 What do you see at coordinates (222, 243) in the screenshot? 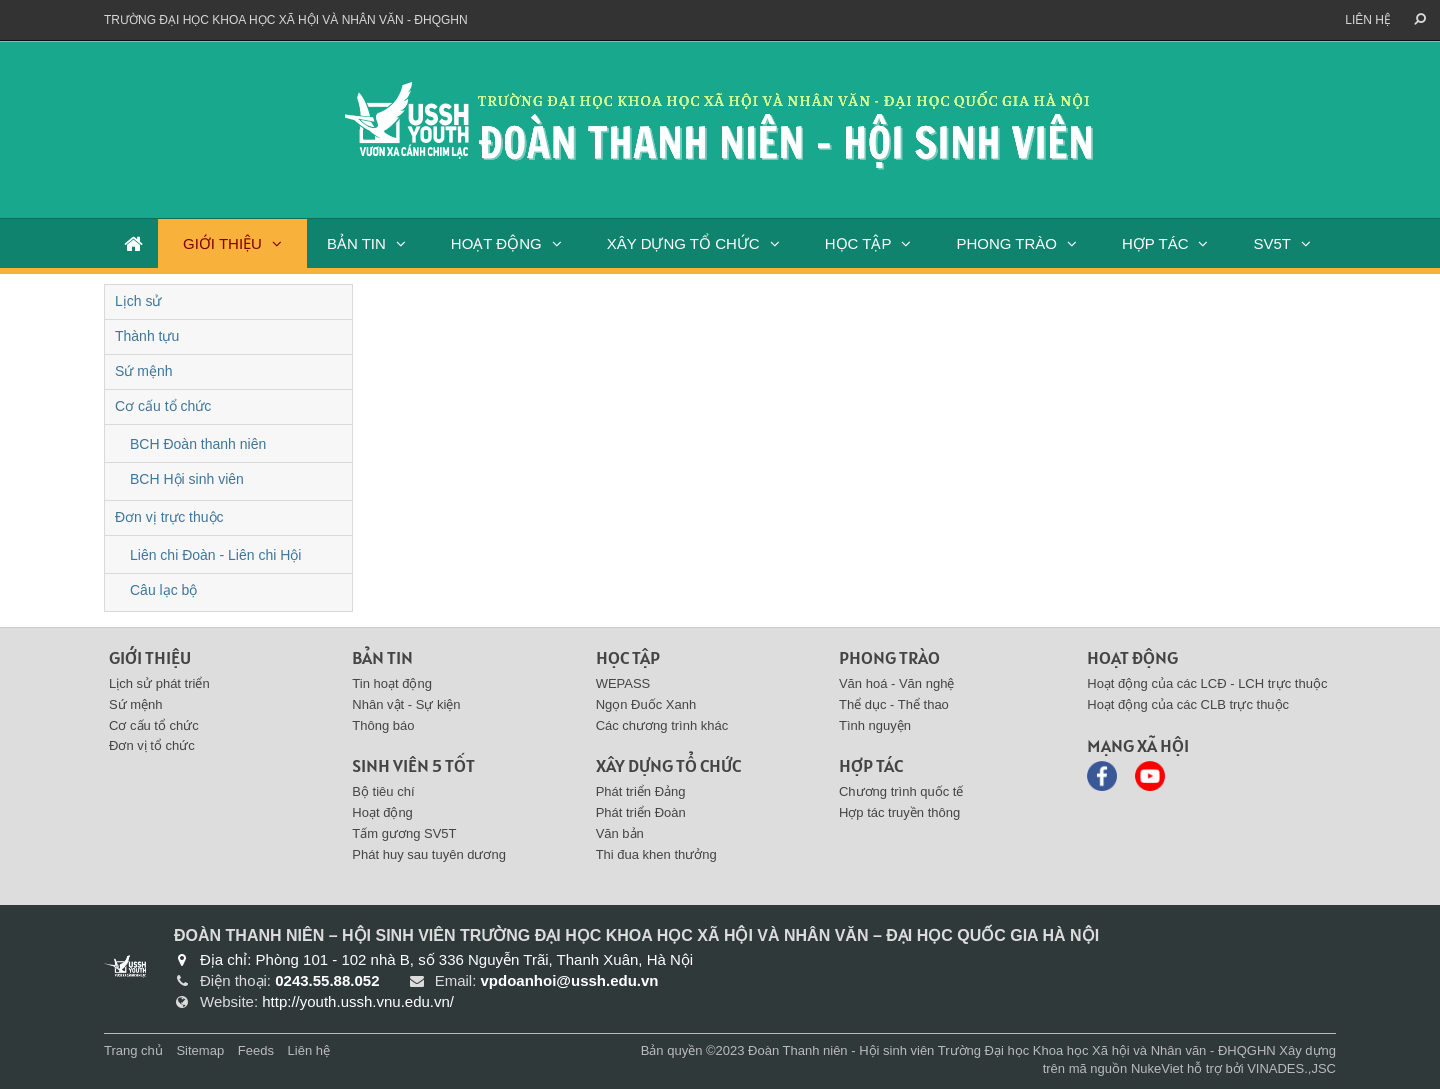
I see `GIỚI THIỆU` at bounding box center [222, 243].